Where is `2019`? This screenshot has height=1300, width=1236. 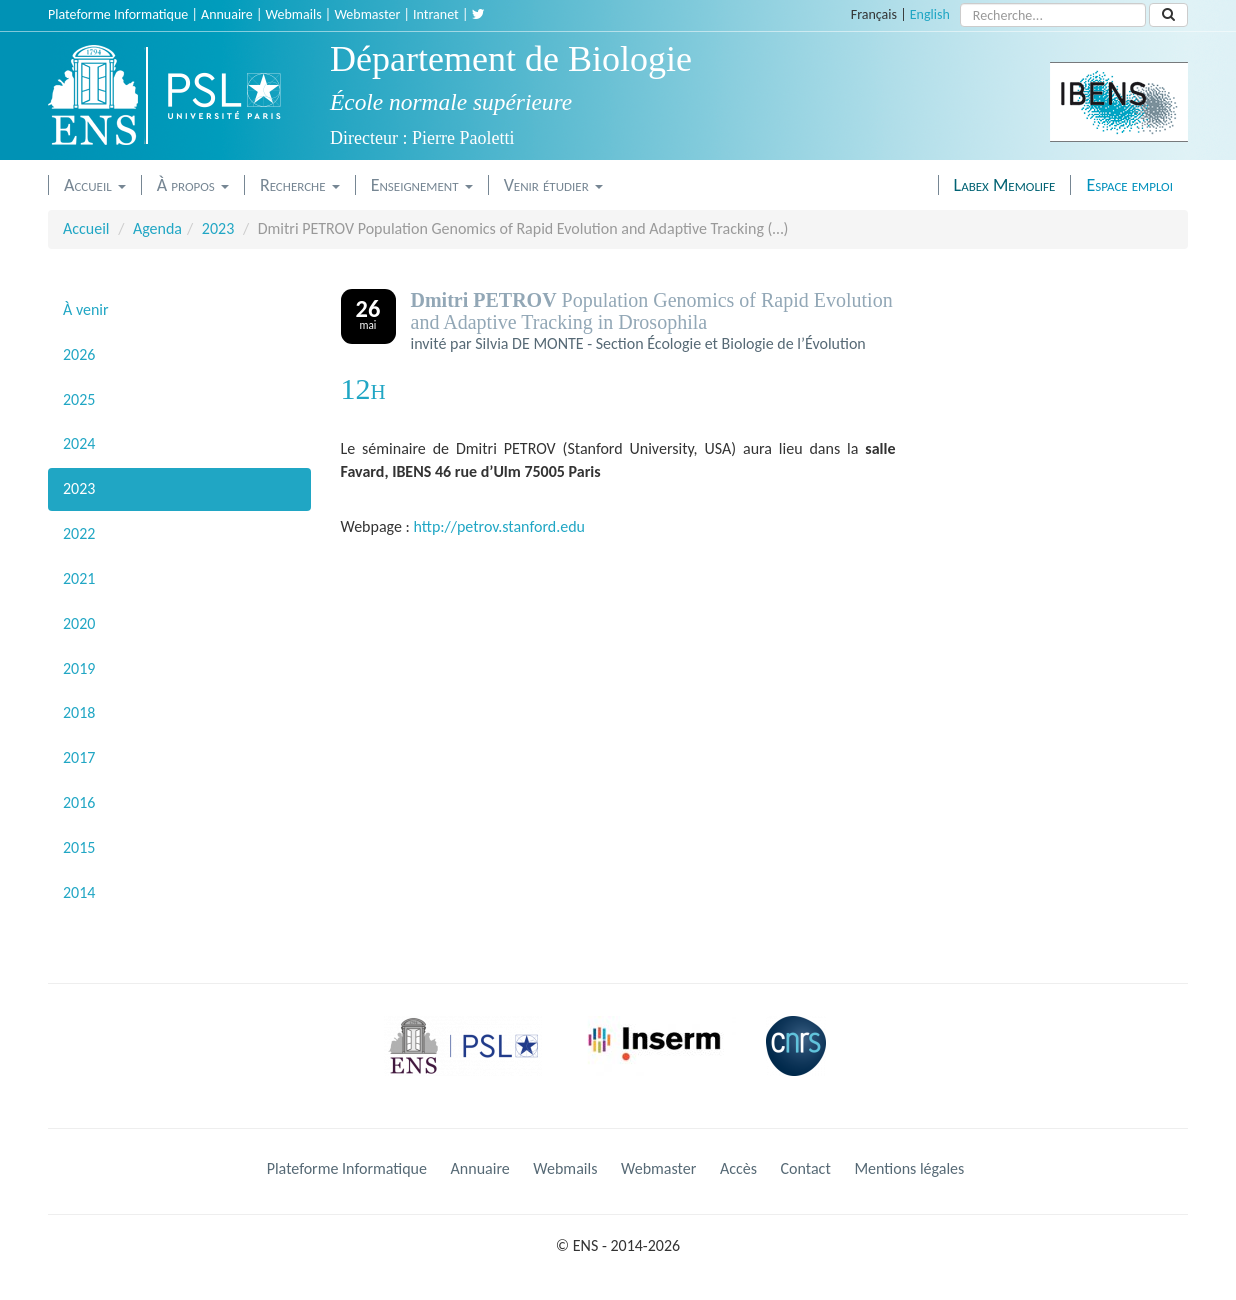
2019 is located at coordinates (79, 668).